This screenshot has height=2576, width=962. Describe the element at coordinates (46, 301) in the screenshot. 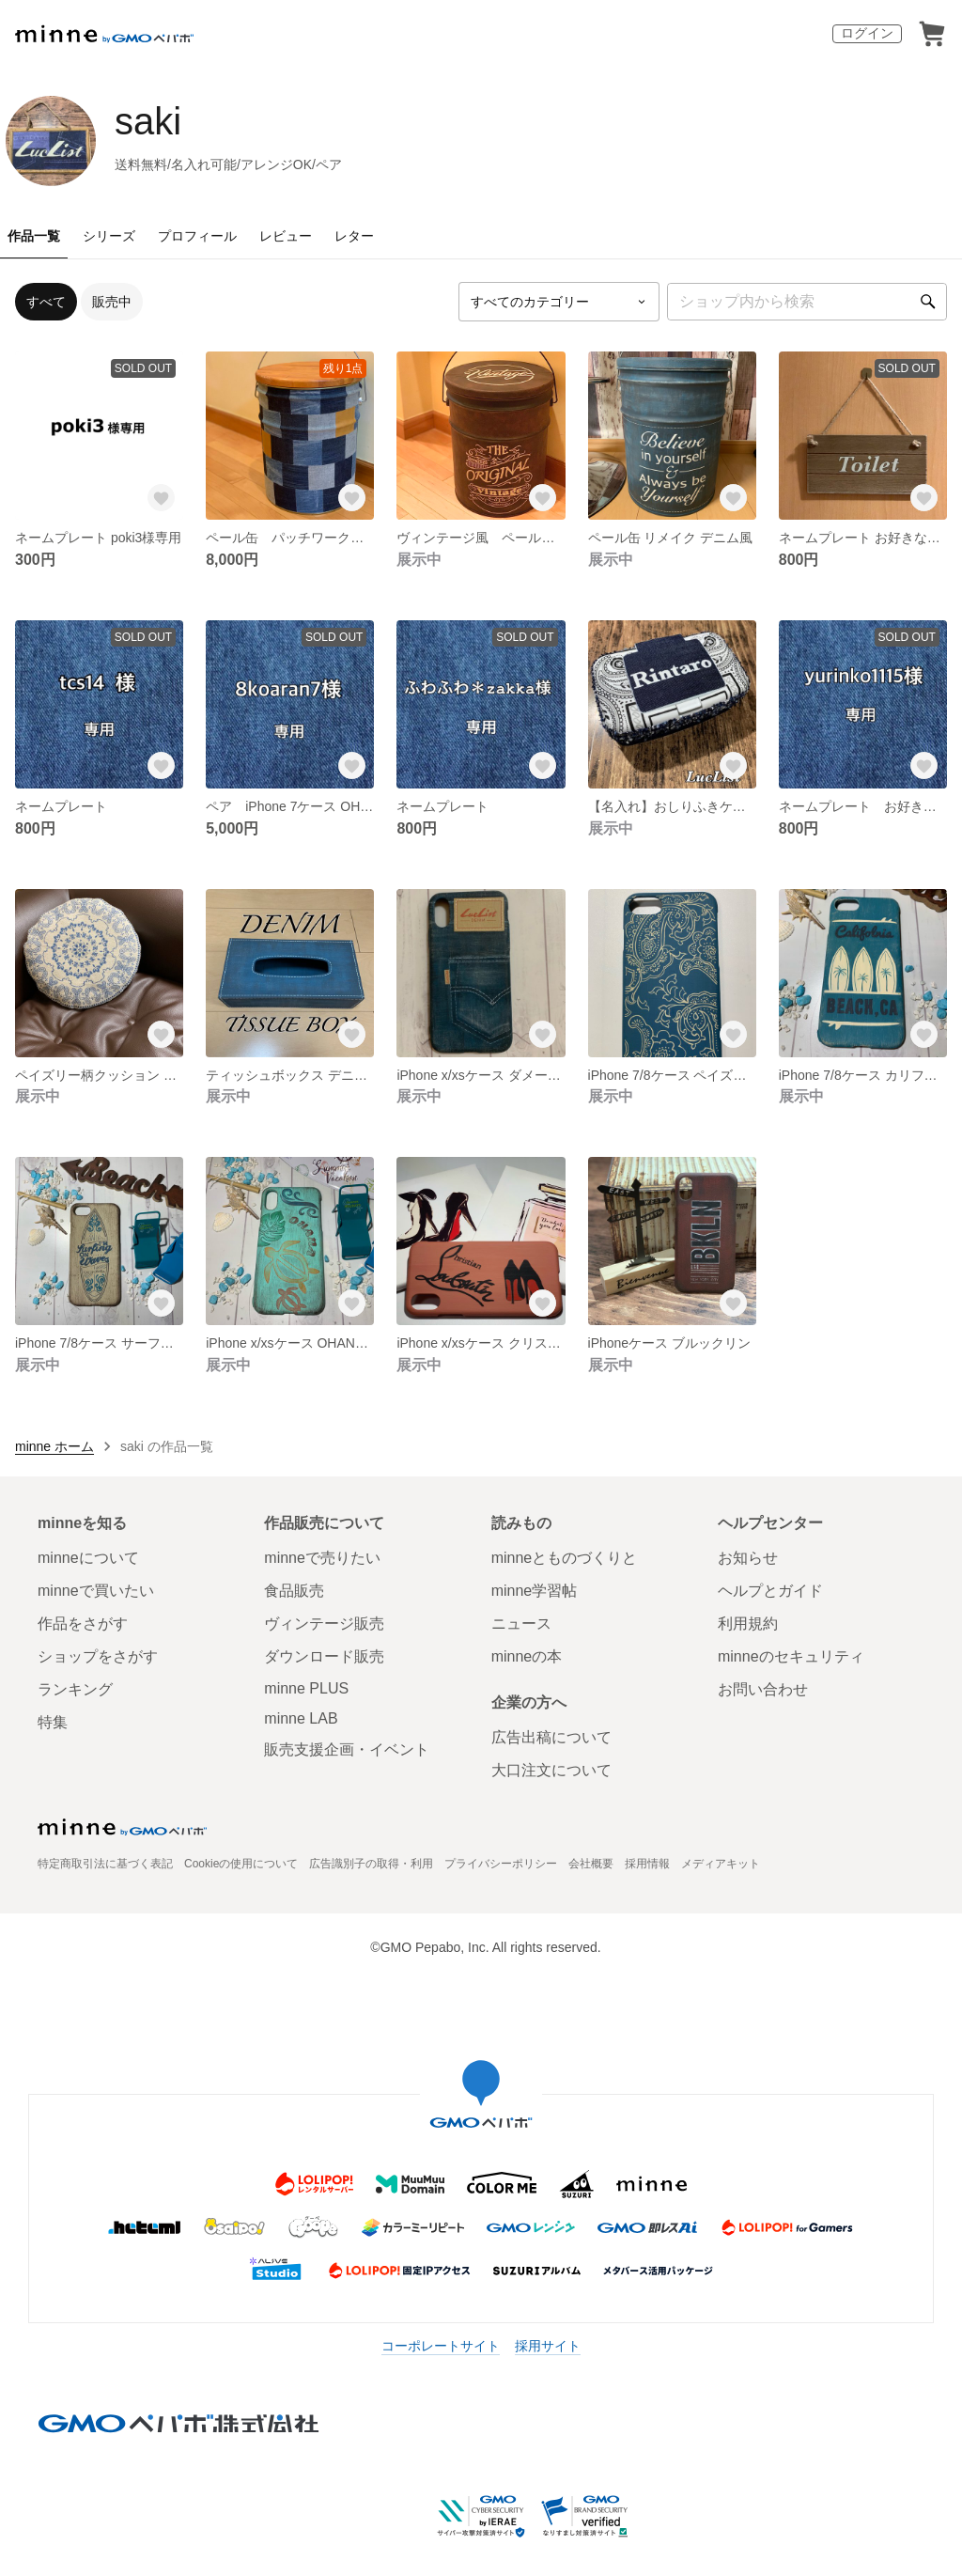

I see `すべて` at that location.